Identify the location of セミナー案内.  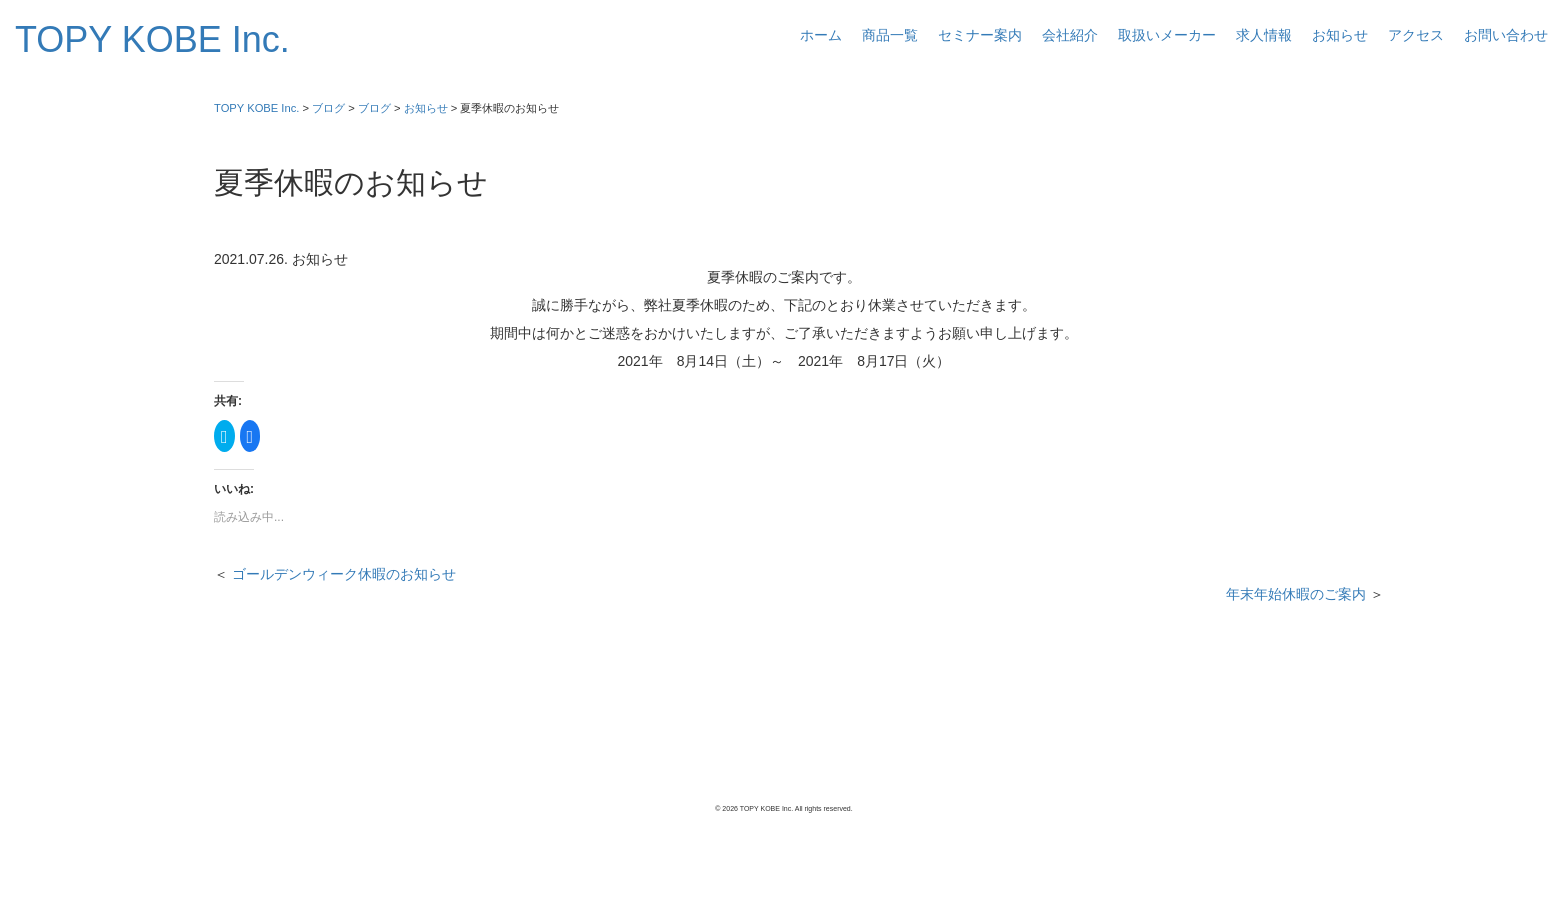
(980, 35).